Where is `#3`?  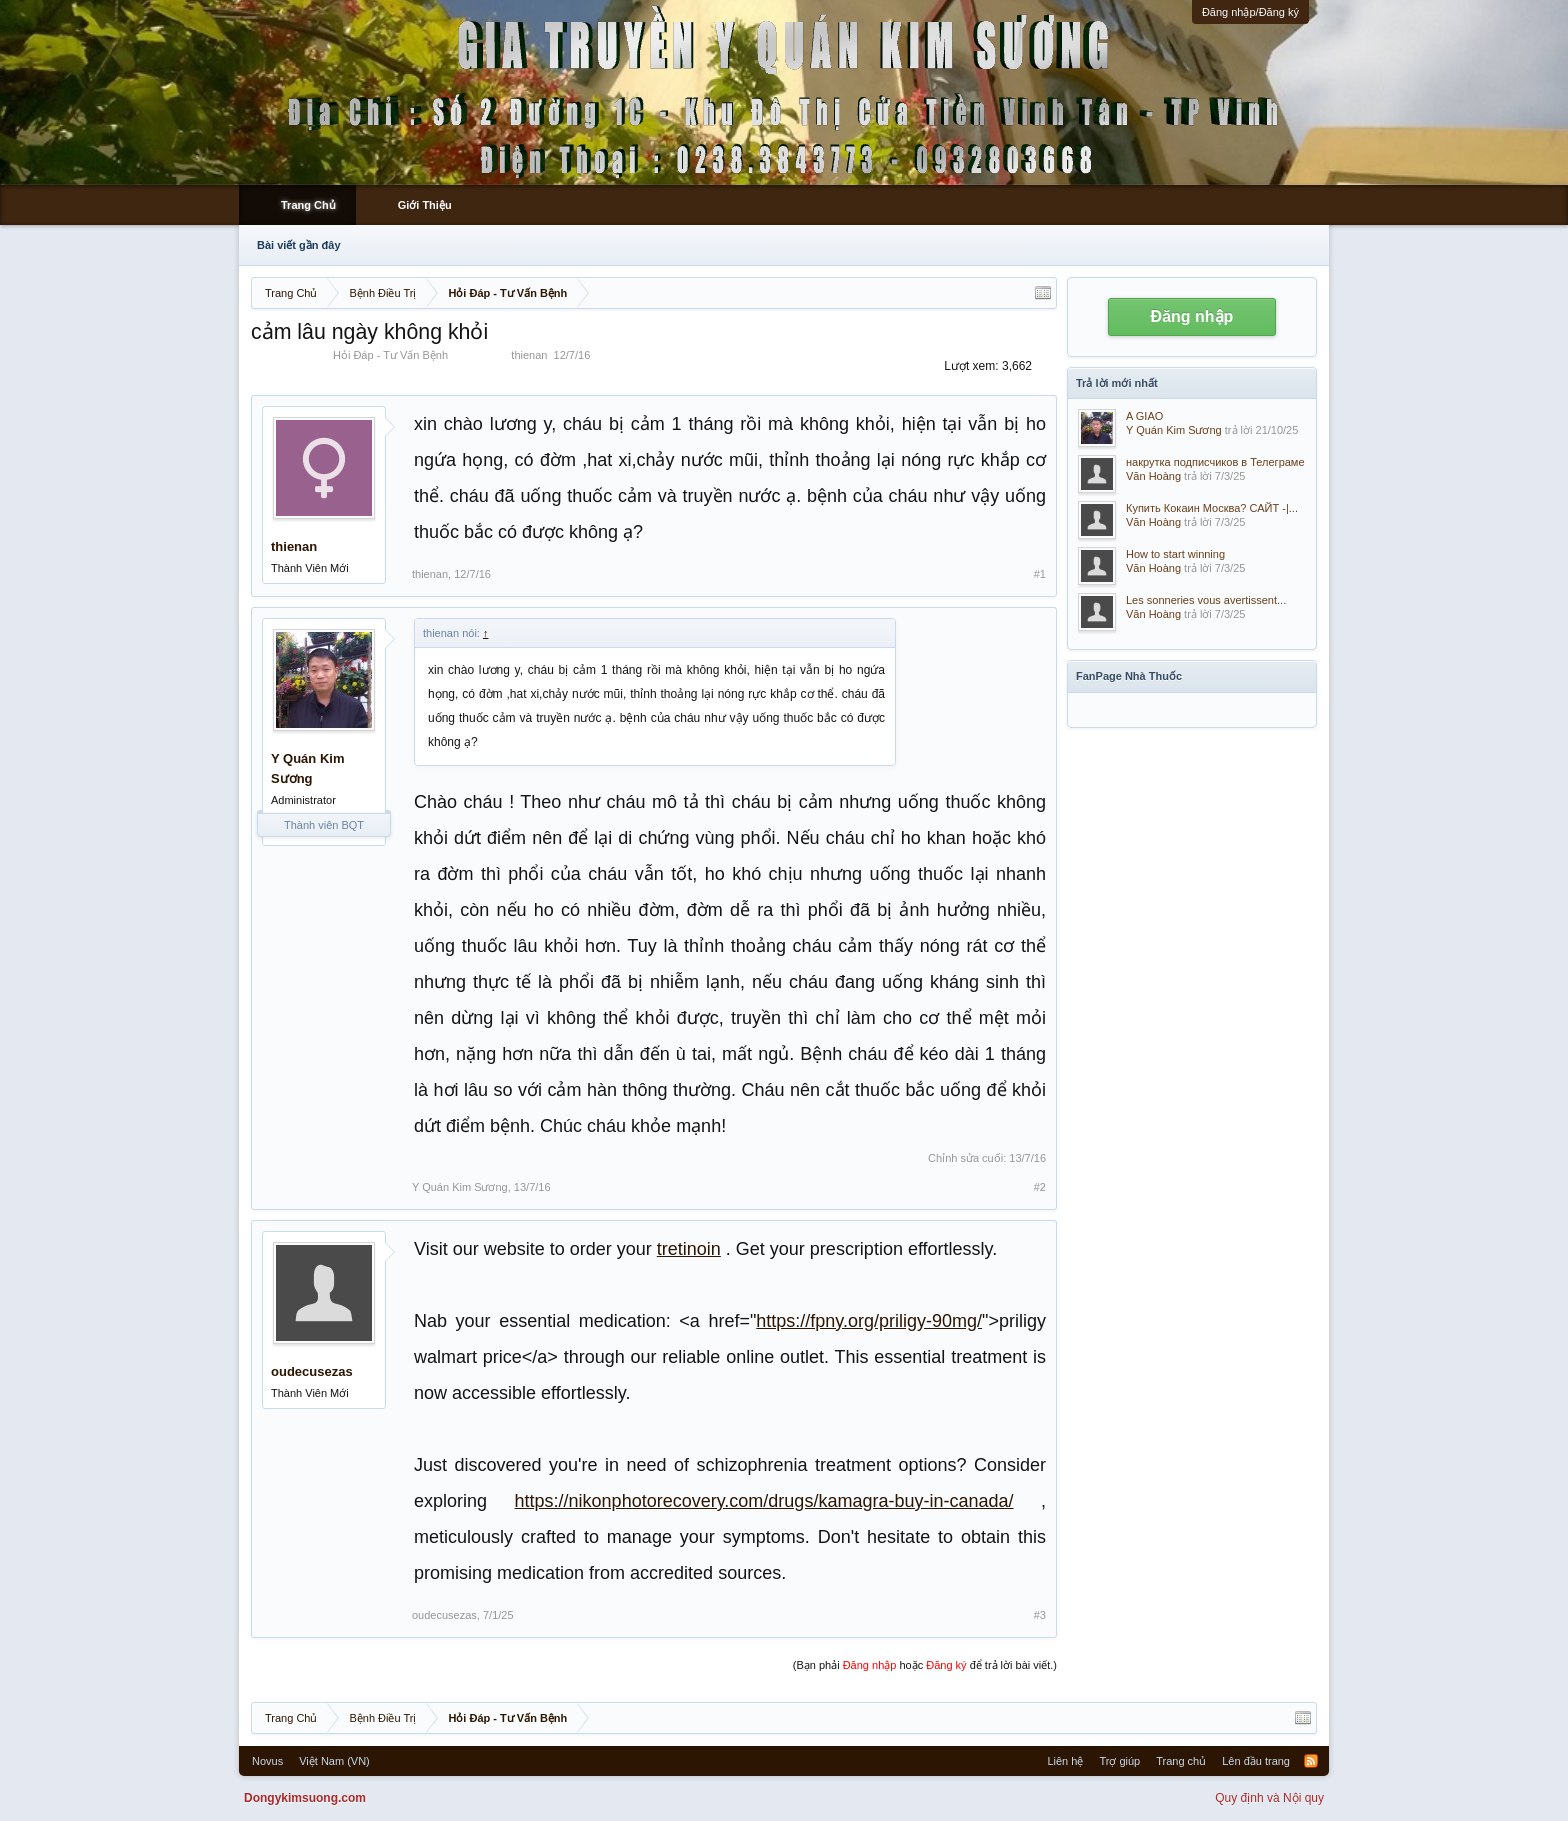
#3 is located at coordinates (1040, 1615).